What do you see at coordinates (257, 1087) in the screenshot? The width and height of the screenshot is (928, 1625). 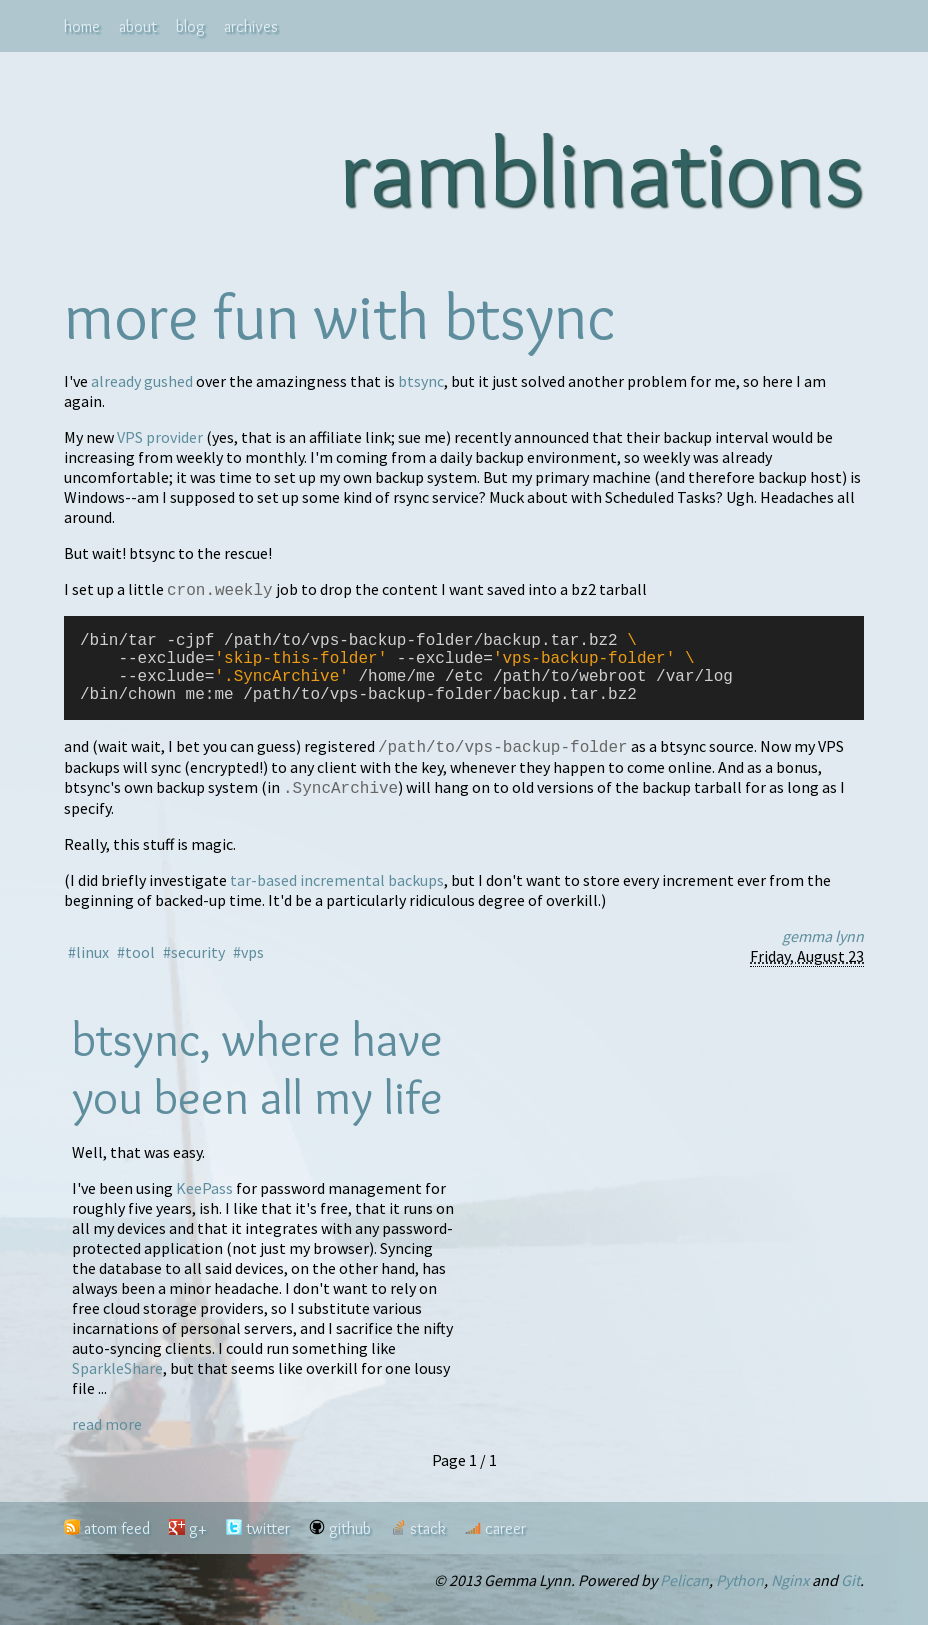 I see `btsync, where have you been all my life` at bounding box center [257, 1087].